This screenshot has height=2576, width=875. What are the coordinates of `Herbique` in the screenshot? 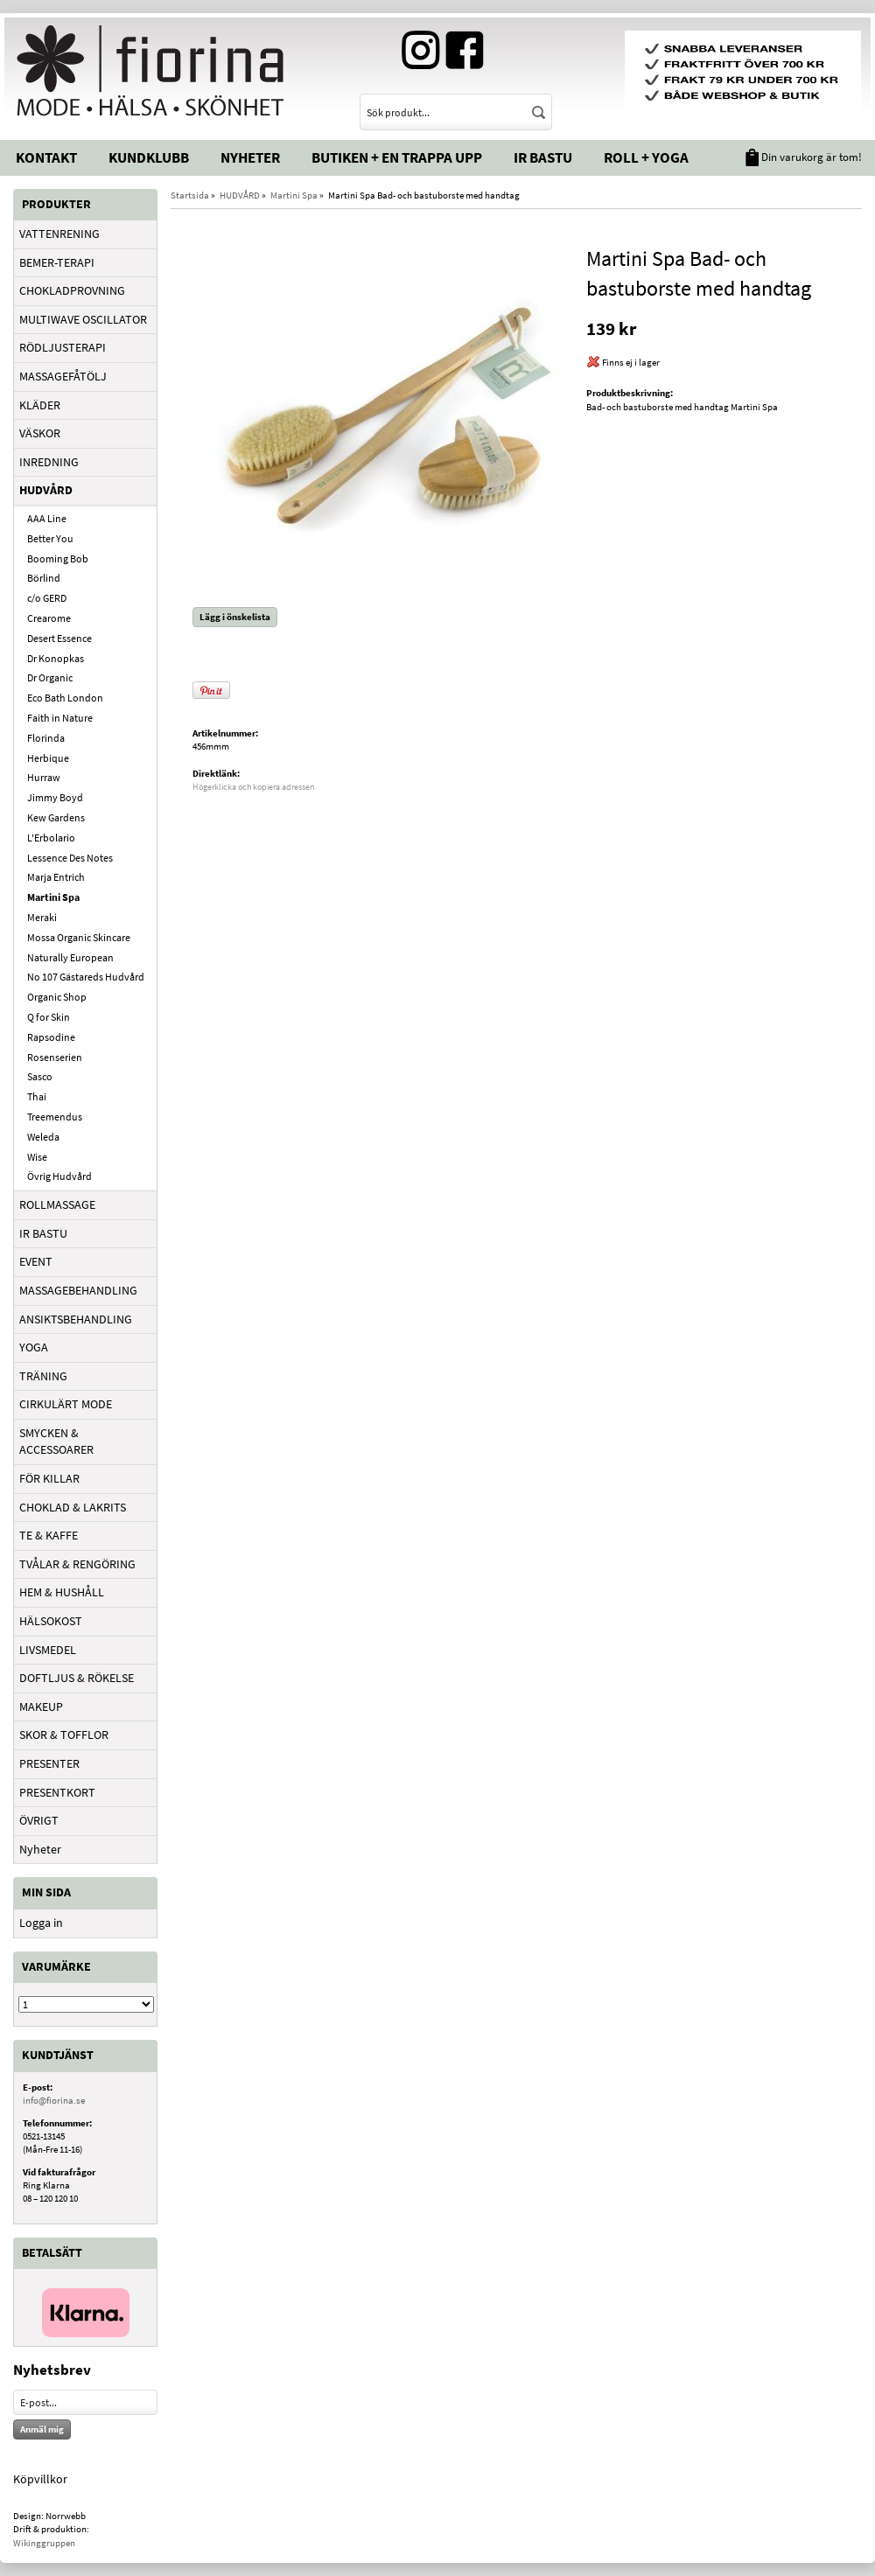 It's located at (48, 757).